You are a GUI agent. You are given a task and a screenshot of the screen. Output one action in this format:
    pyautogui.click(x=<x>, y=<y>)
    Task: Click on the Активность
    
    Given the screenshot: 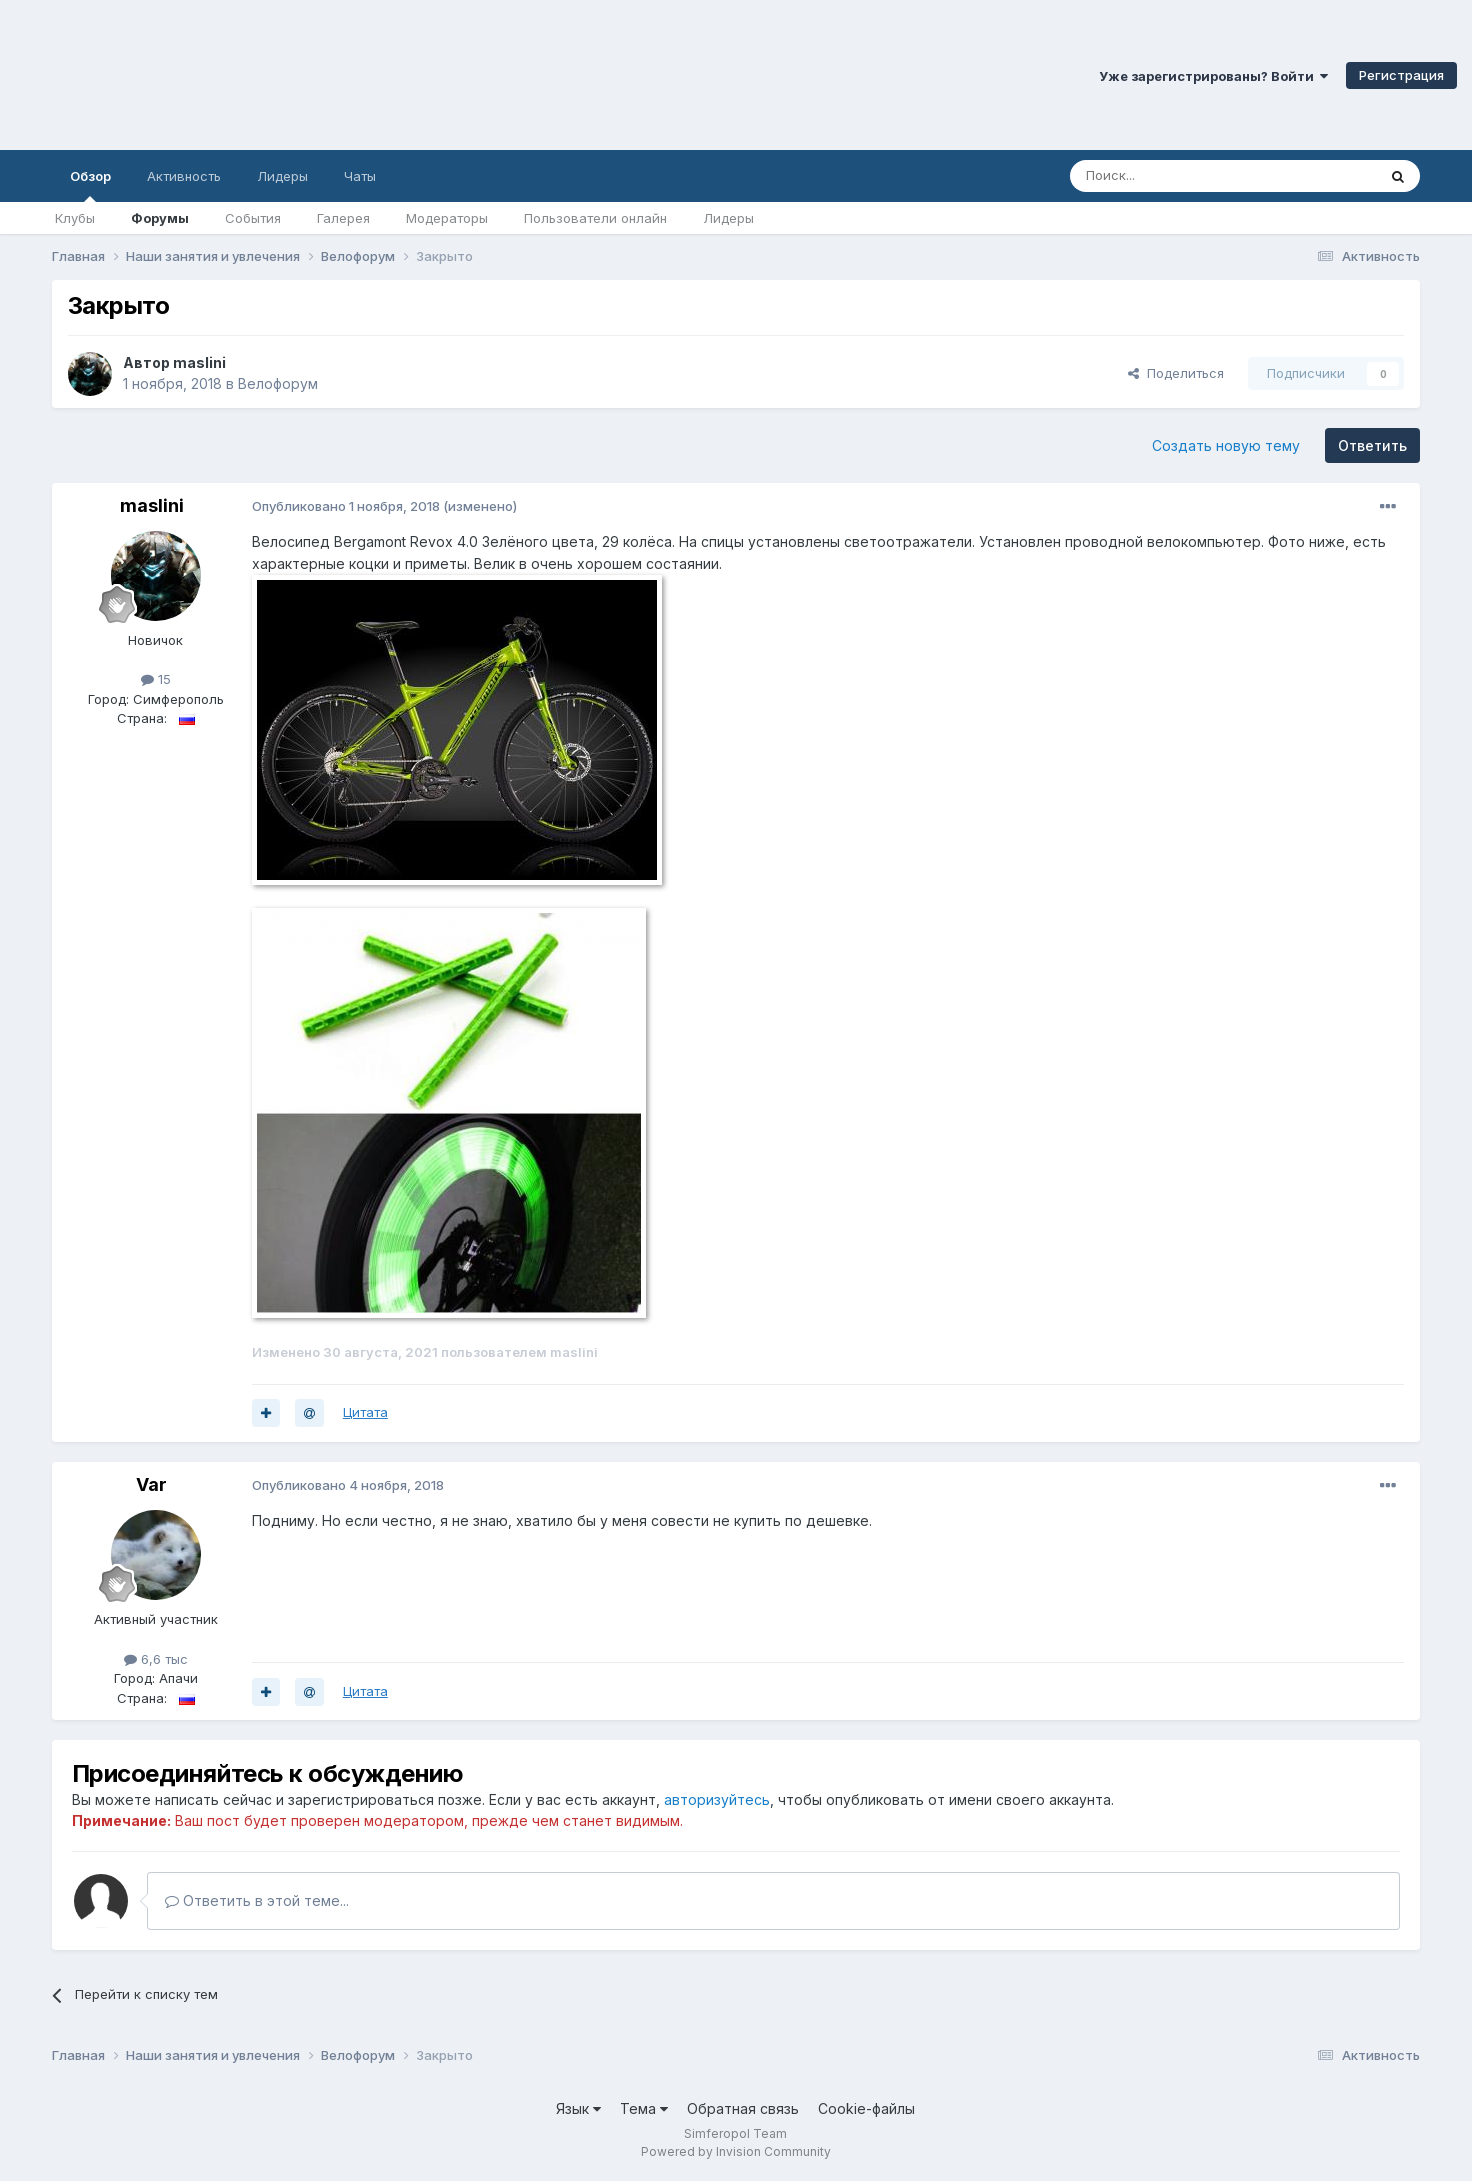 What is the action you would take?
    pyautogui.click(x=184, y=176)
    